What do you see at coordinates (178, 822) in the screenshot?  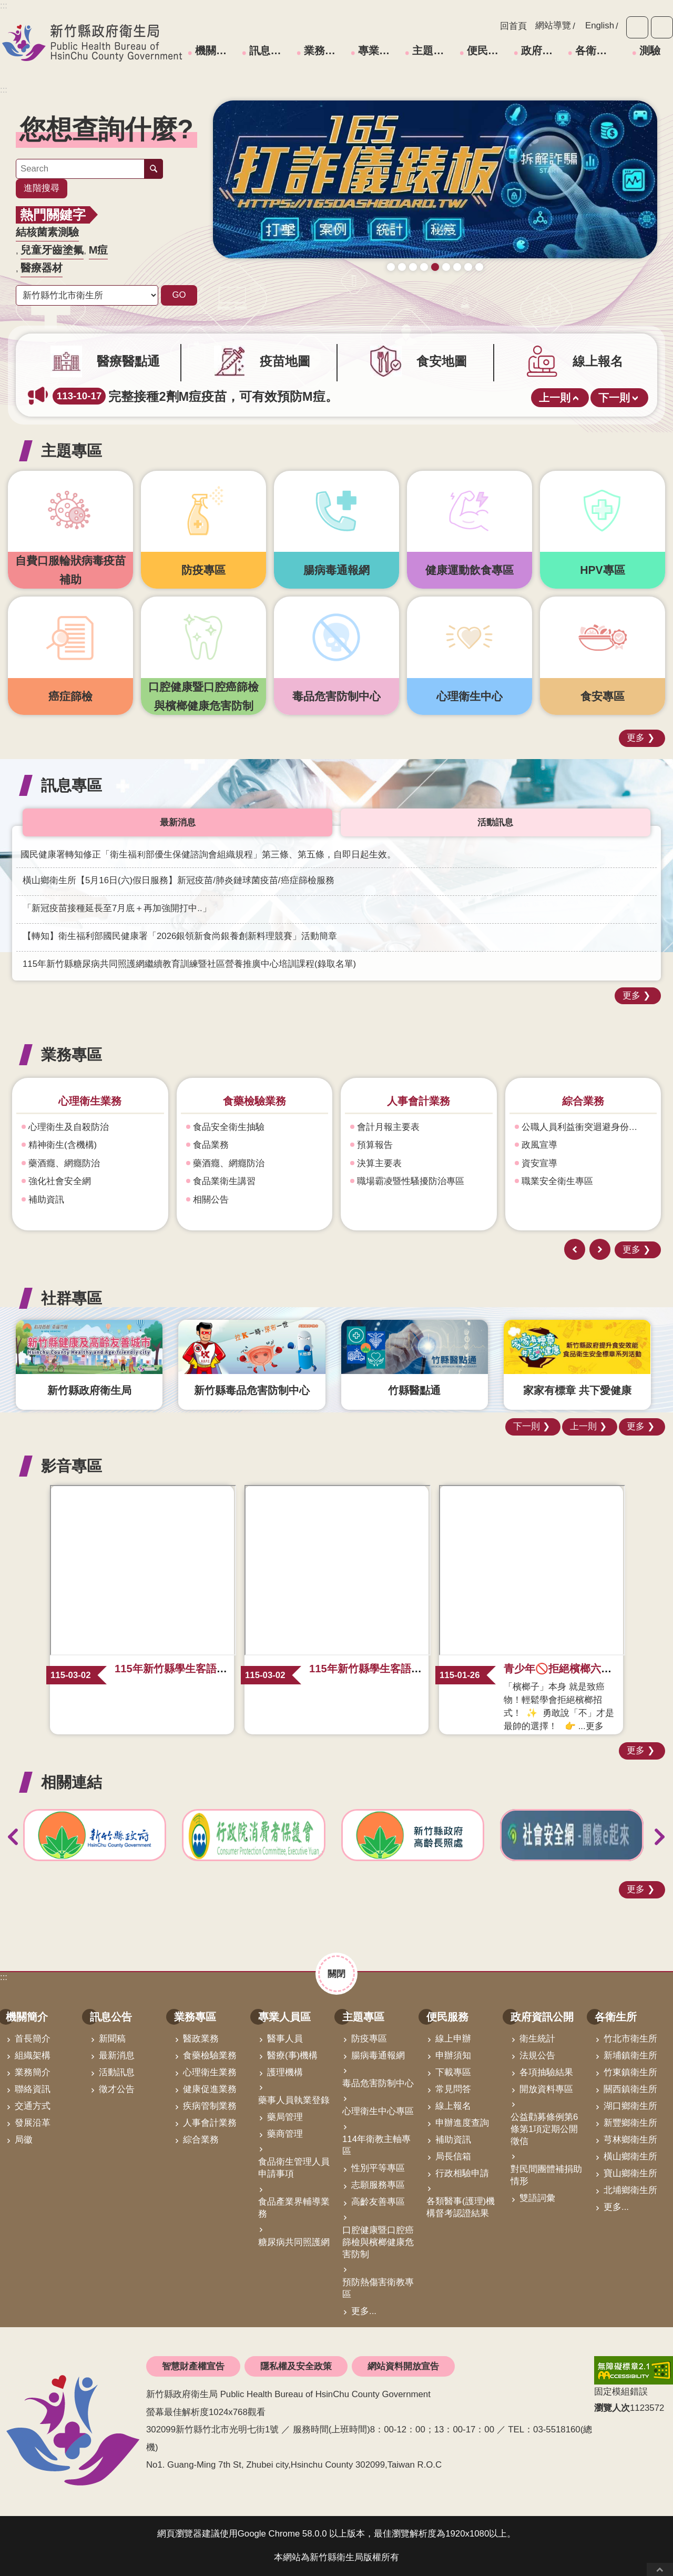 I see `最新消息 [tab]` at bounding box center [178, 822].